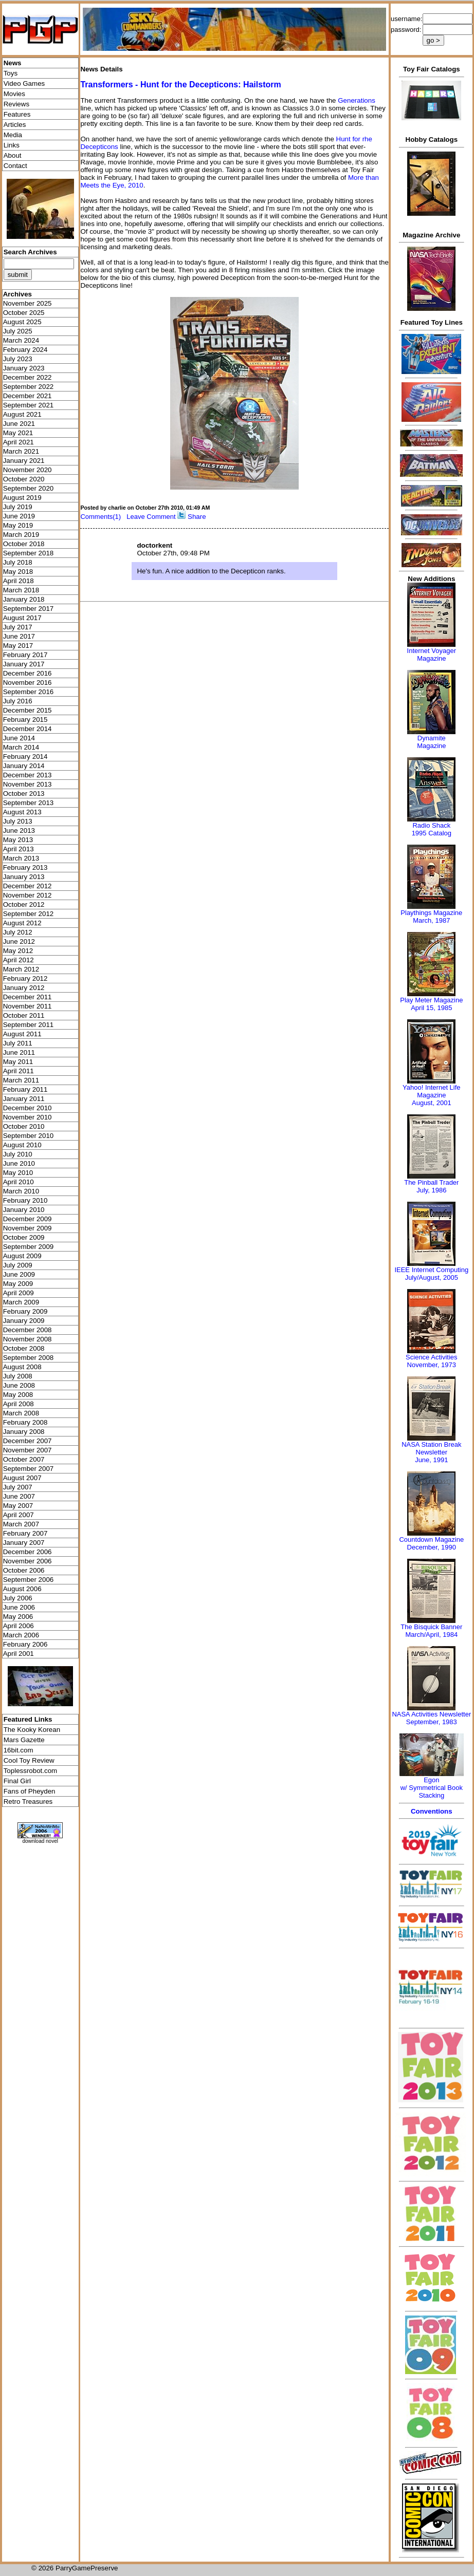 Image resolution: width=474 pixels, height=2576 pixels. What do you see at coordinates (19, 1496) in the screenshot?
I see `June 2007` at bounding box center [19, 1496].